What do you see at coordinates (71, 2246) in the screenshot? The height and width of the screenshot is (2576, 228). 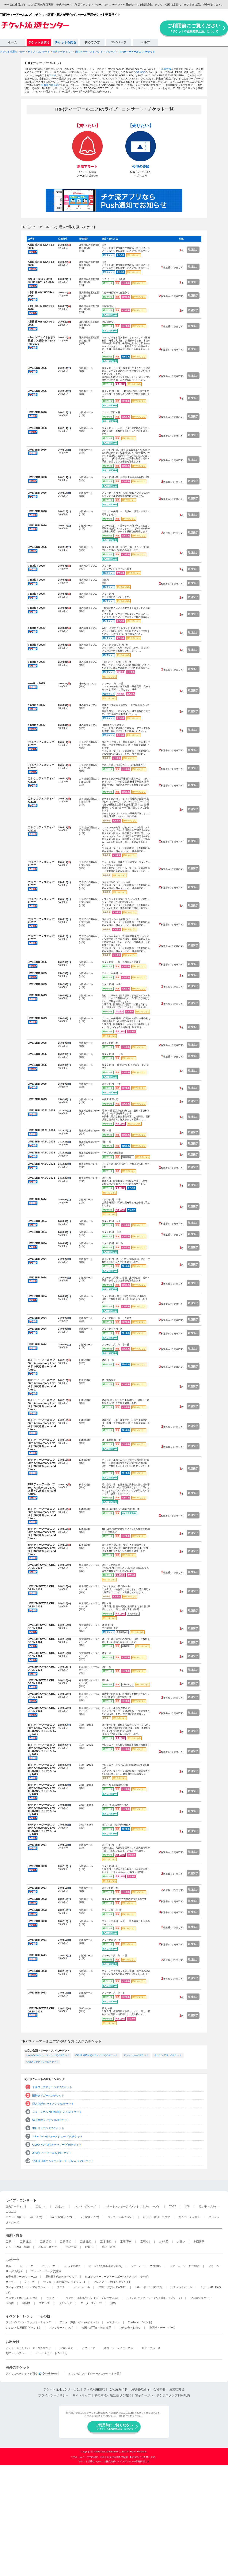 I see `伝統芸能` at bounding box center [71, 2246].